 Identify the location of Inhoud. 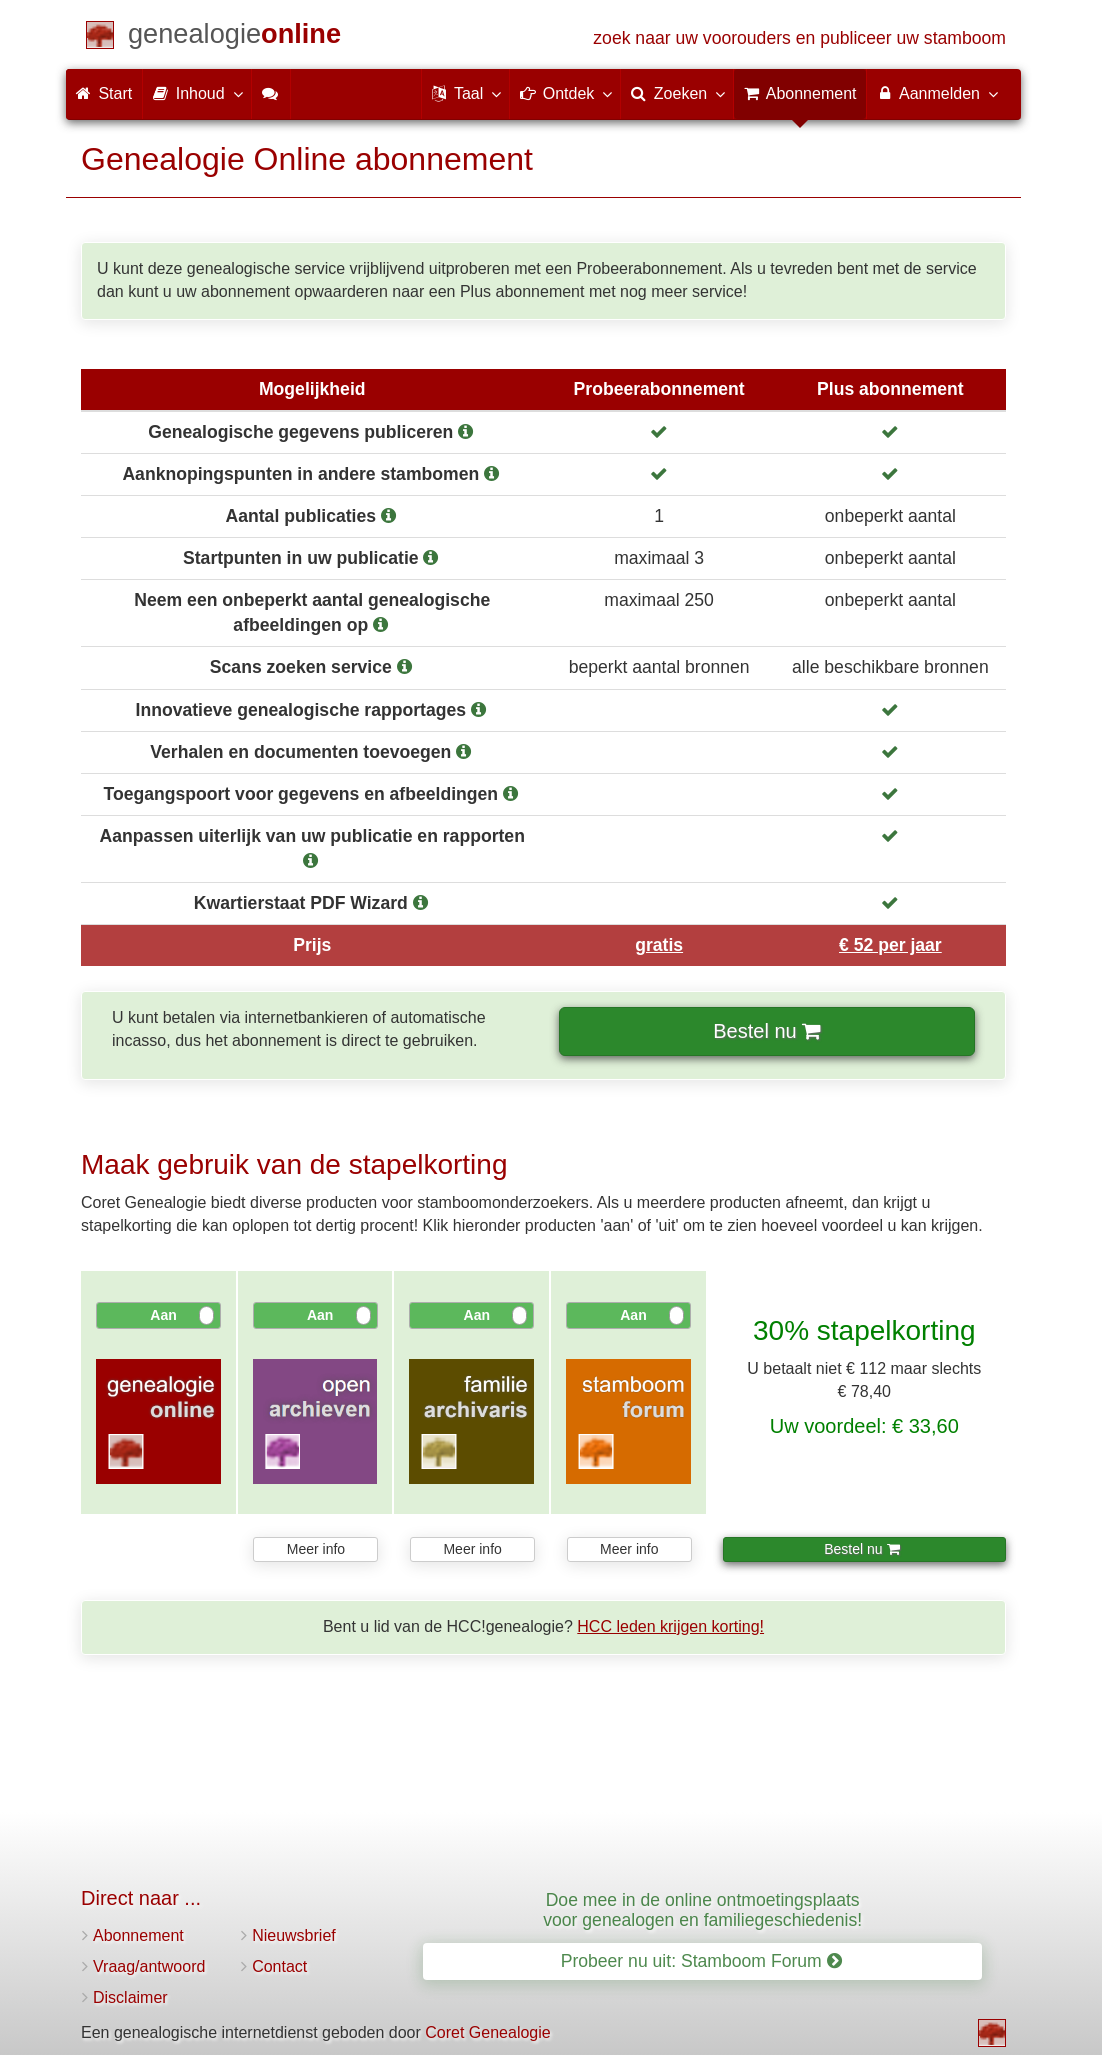
(196, 93).